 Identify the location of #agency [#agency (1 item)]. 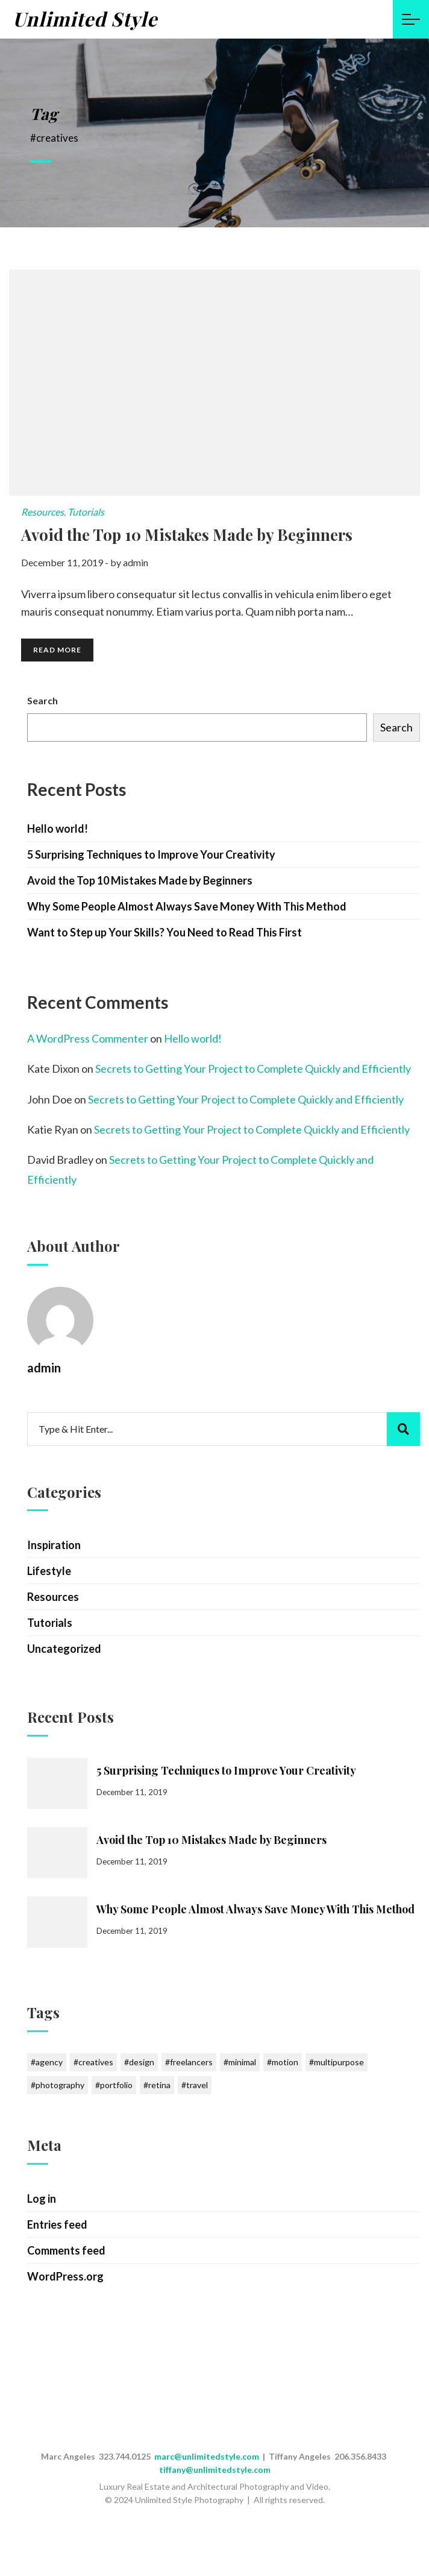
(47, 2062).